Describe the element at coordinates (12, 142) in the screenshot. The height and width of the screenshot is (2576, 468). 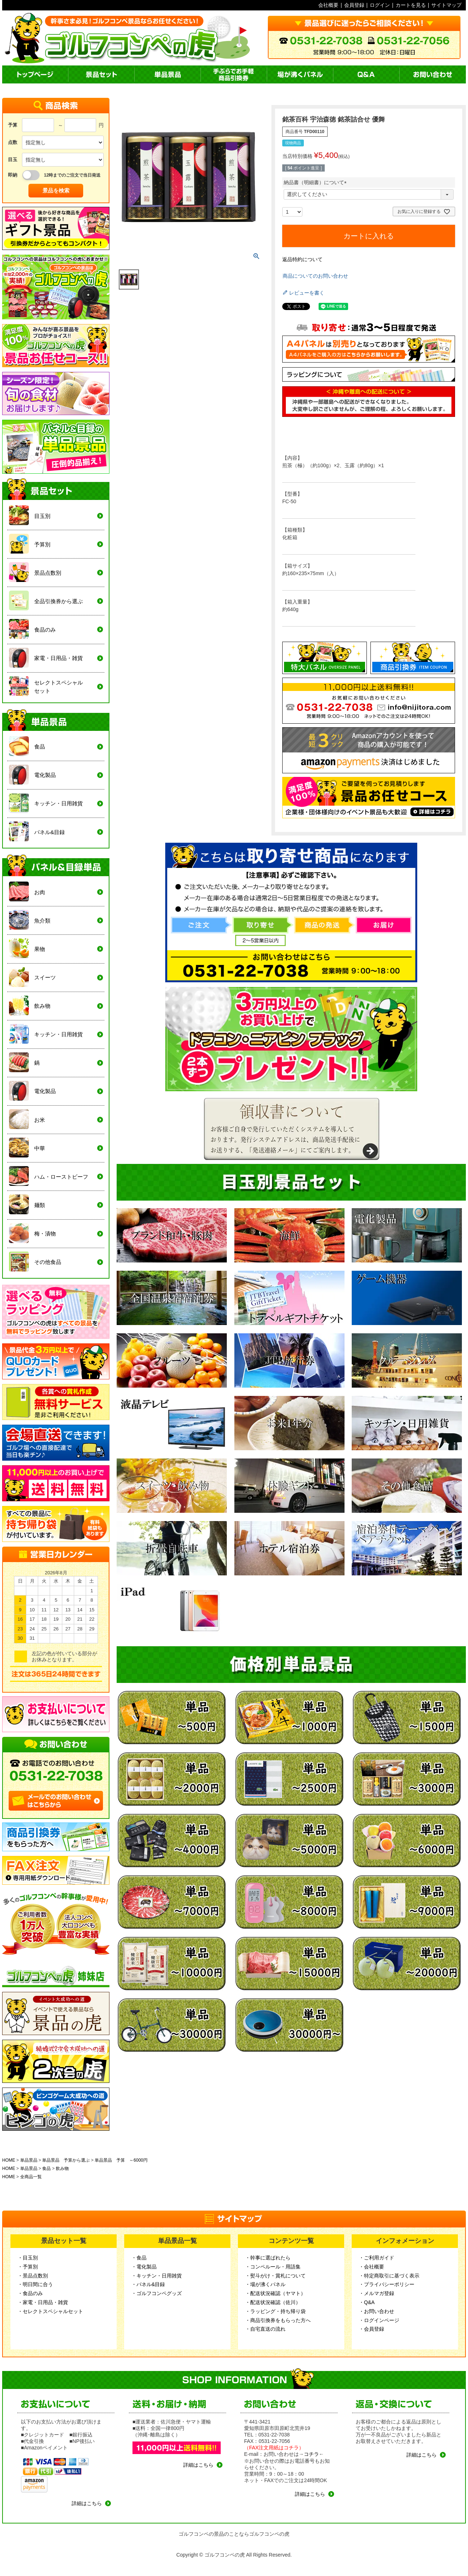
I see `点数` at that location.